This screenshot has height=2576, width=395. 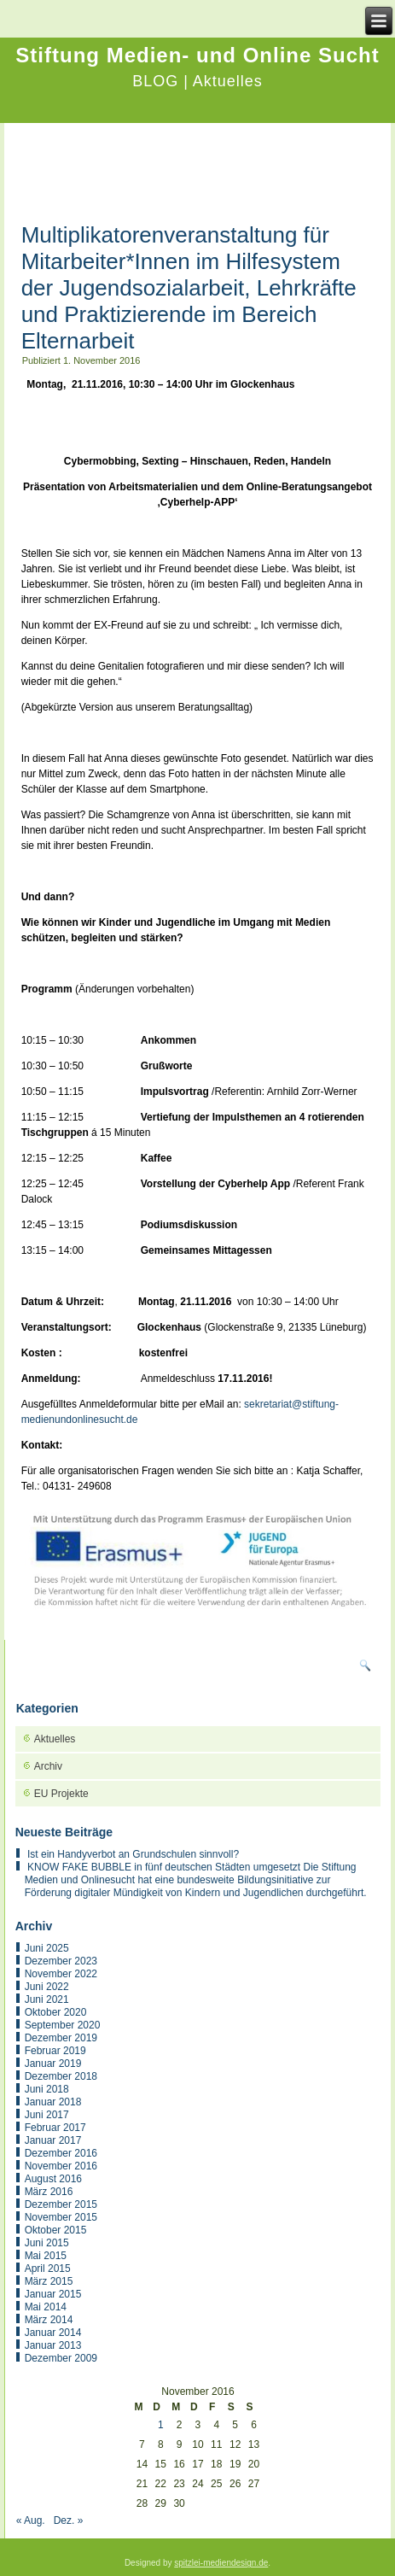 What do you see at coordinates (133, 1854) in the screenshot?
I see `Ist ein Handyverbot an Grundschulen sinnvoll?` at bounding box center [133, 1854].